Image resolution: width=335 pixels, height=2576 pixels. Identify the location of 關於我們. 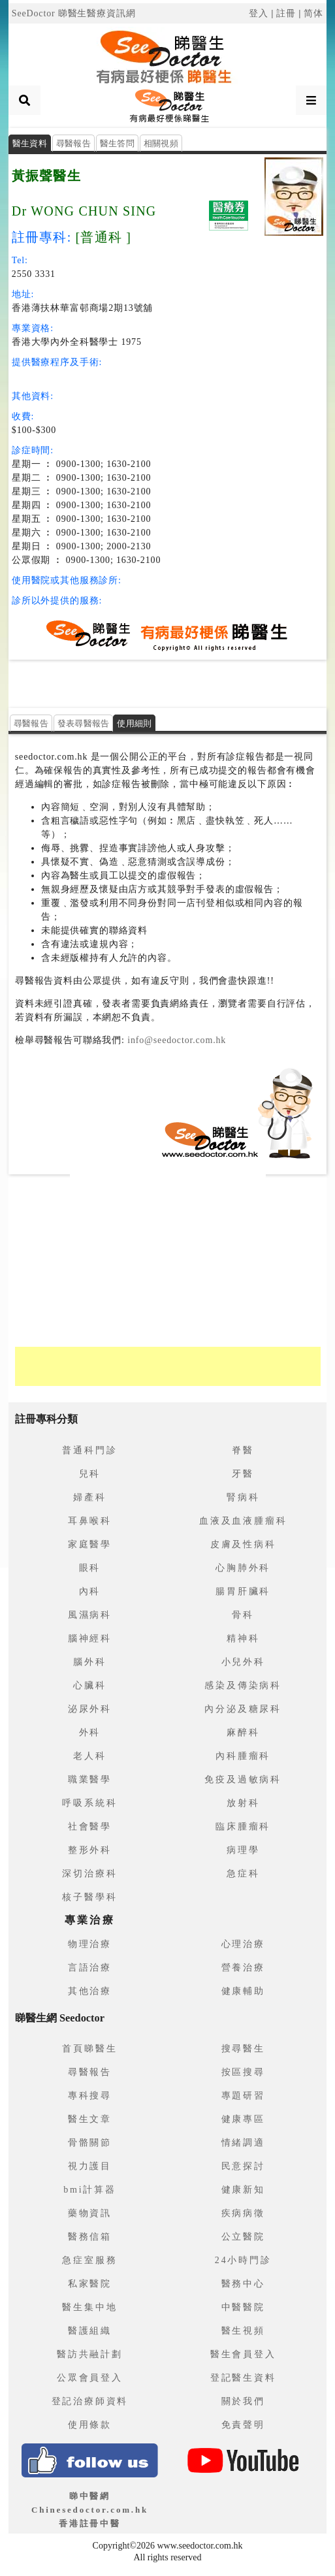
(243, 2401).